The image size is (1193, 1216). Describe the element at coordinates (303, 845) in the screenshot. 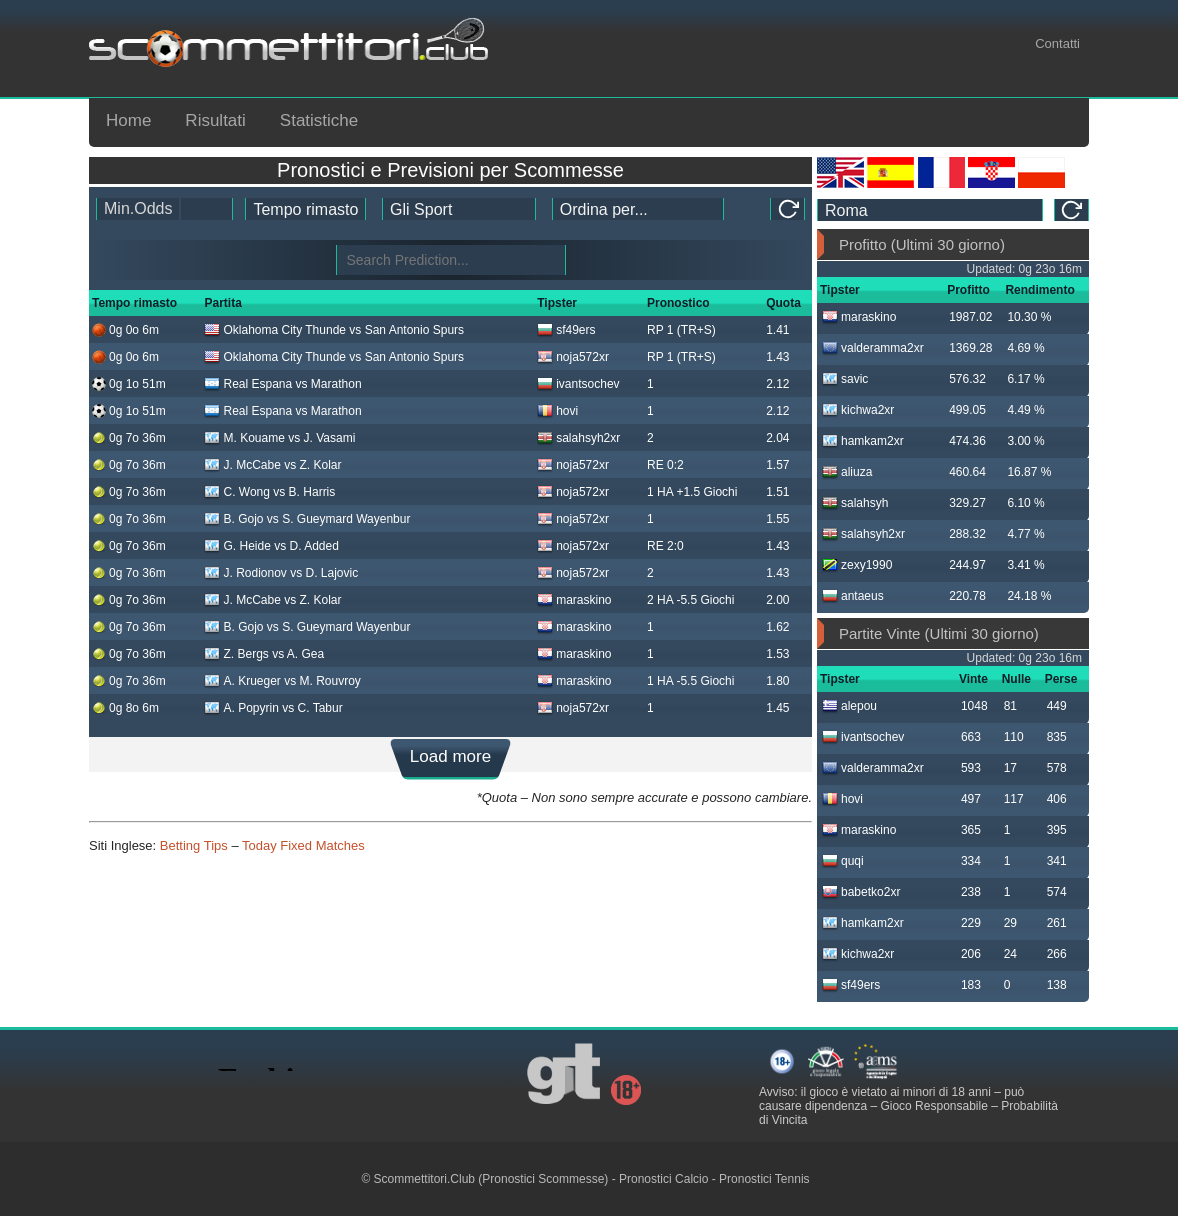

I see `Today Fixed Matches` at that location.